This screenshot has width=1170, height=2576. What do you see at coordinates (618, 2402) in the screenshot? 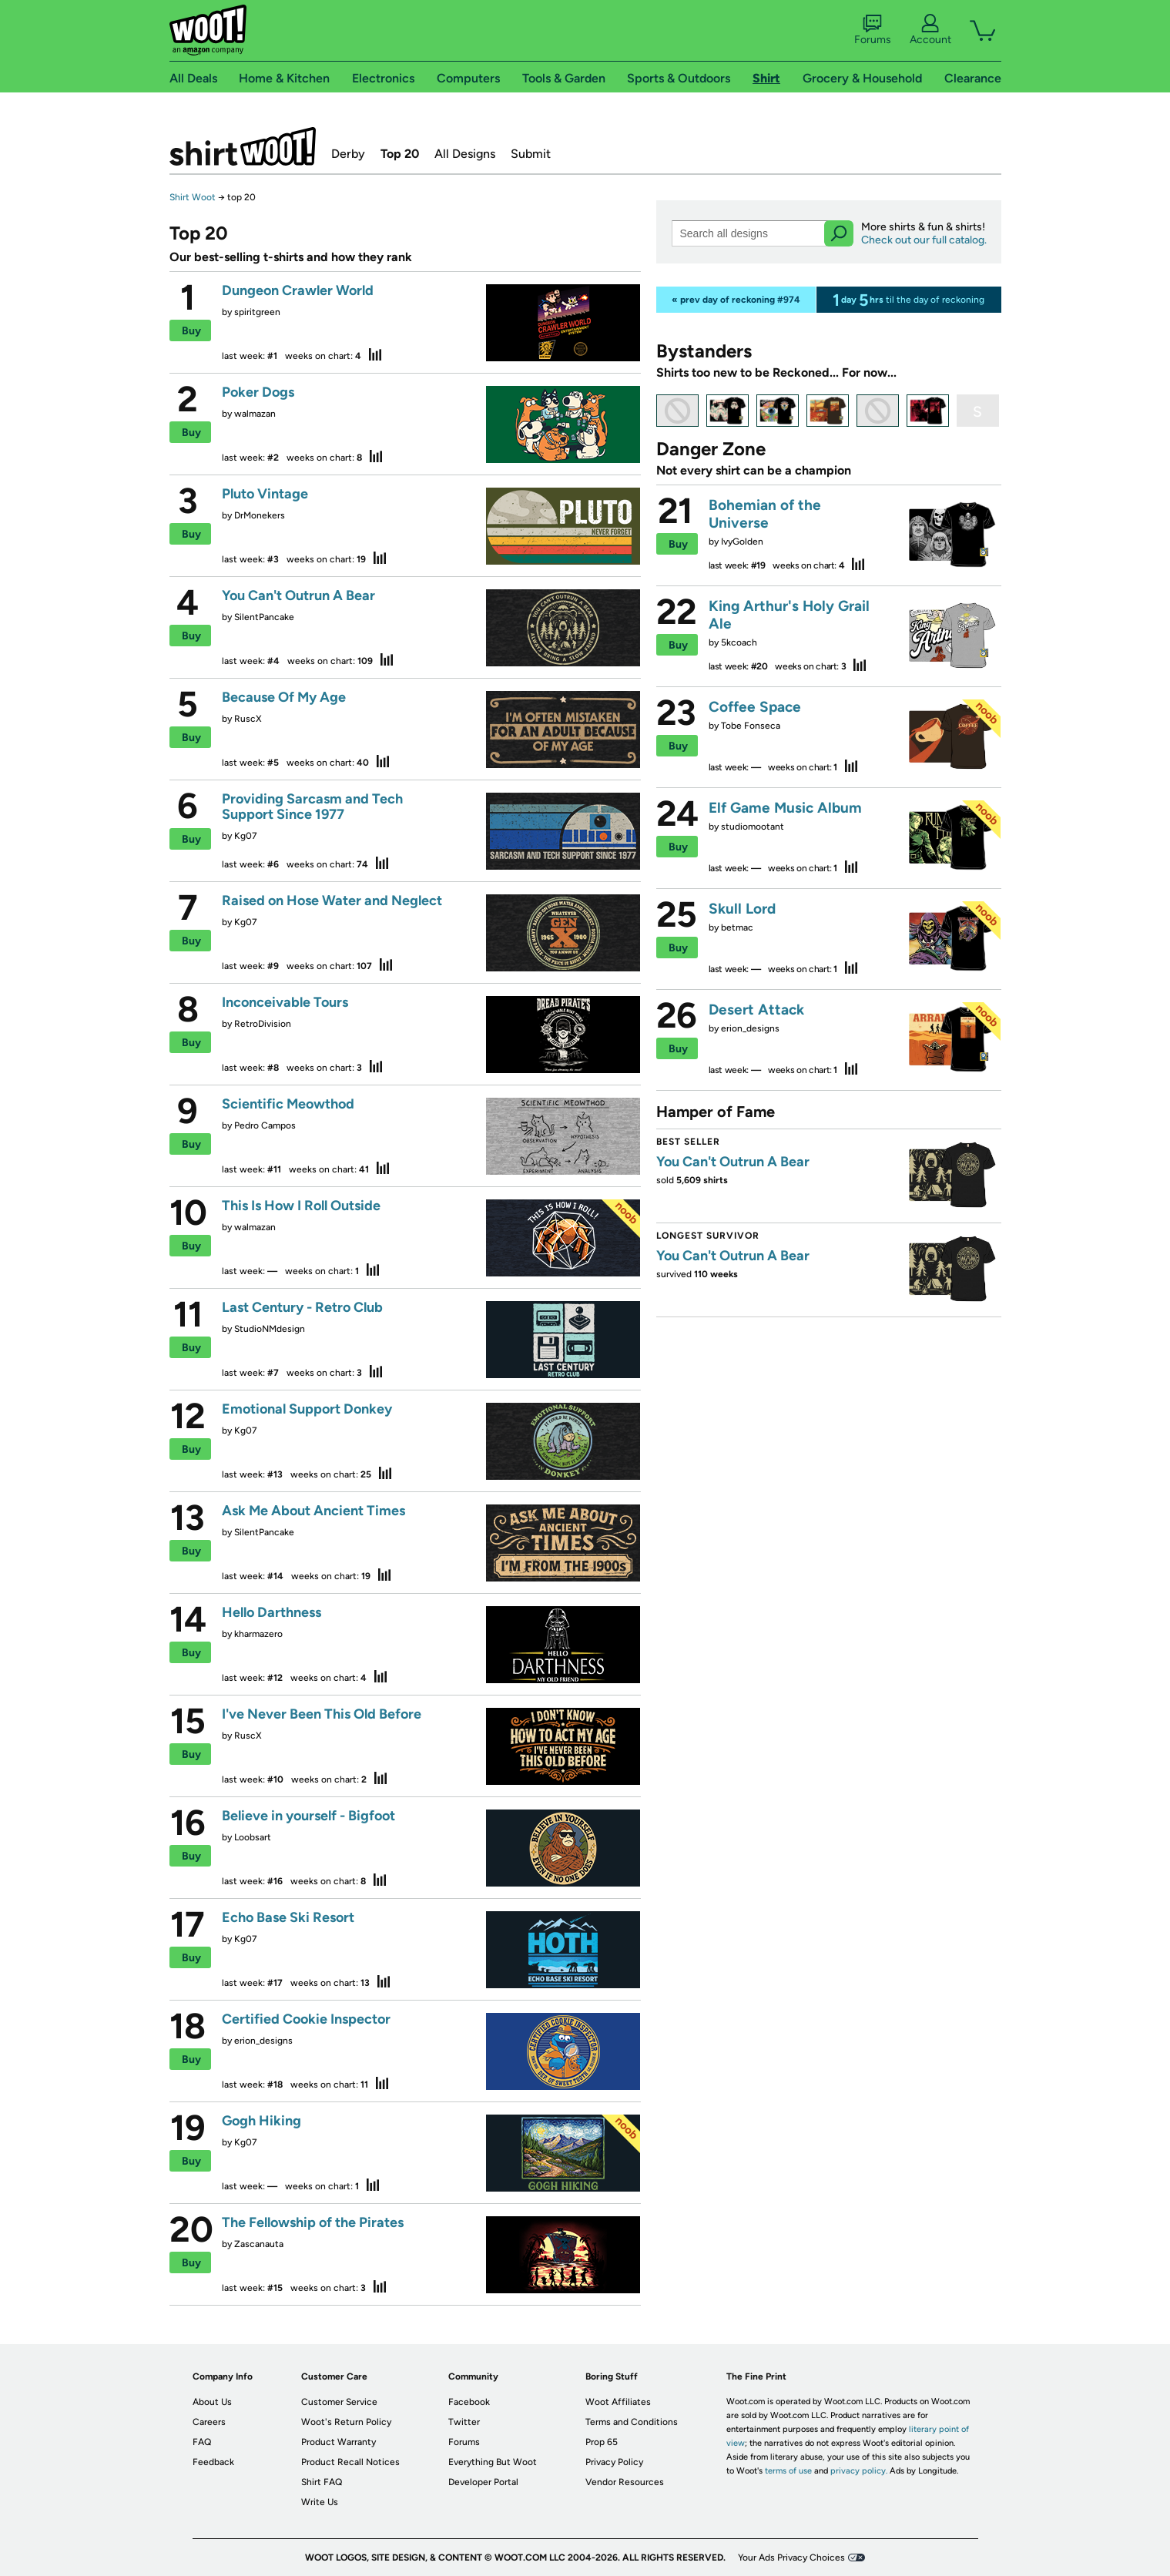
I see `Woot Affiliates` at bounding box center [618, 2402].